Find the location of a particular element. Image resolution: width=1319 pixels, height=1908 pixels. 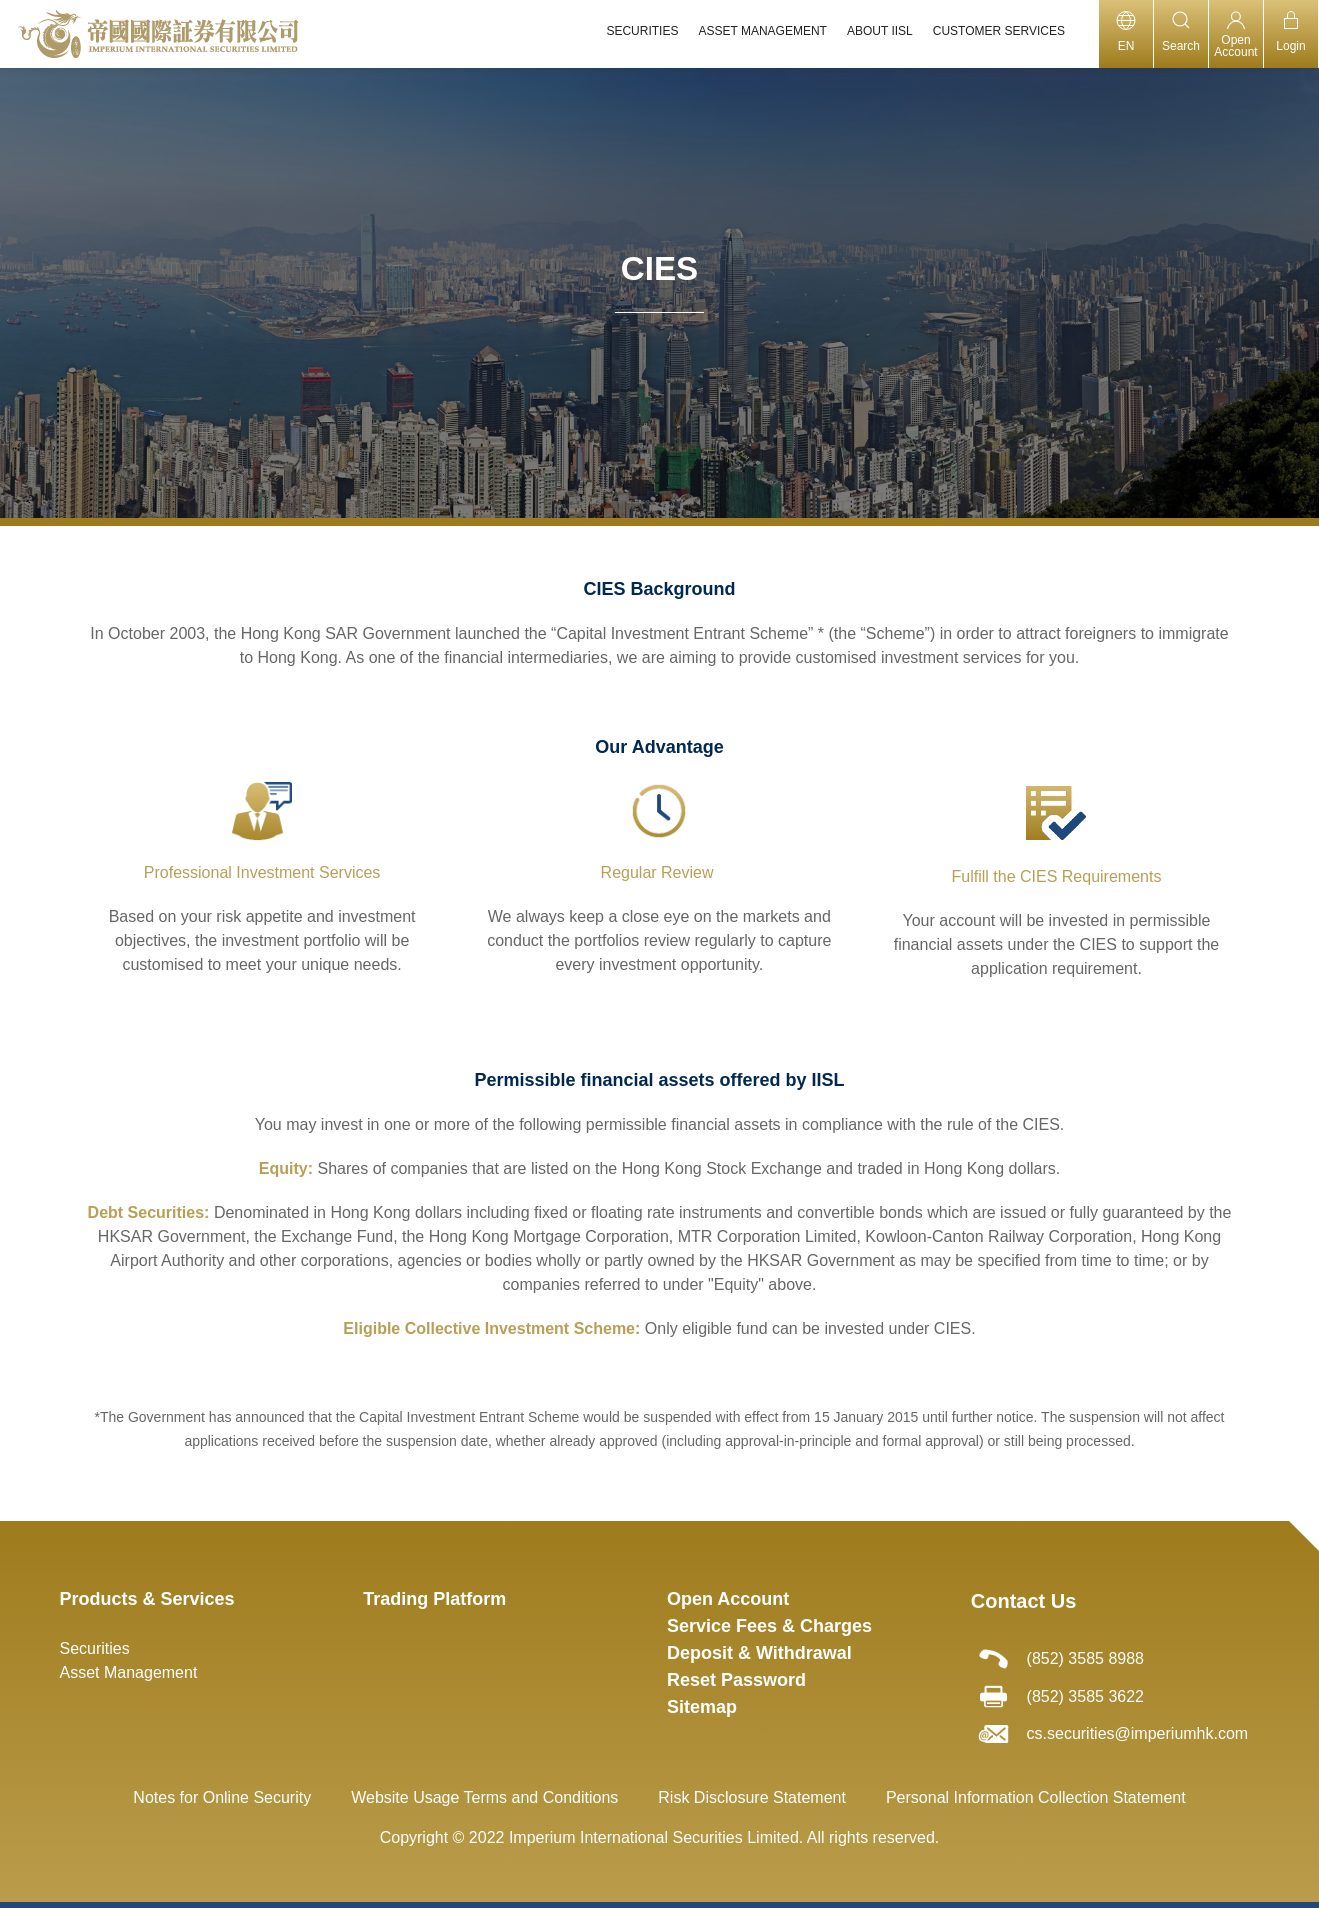

Asset Management is located at coordinates (129, 1672).